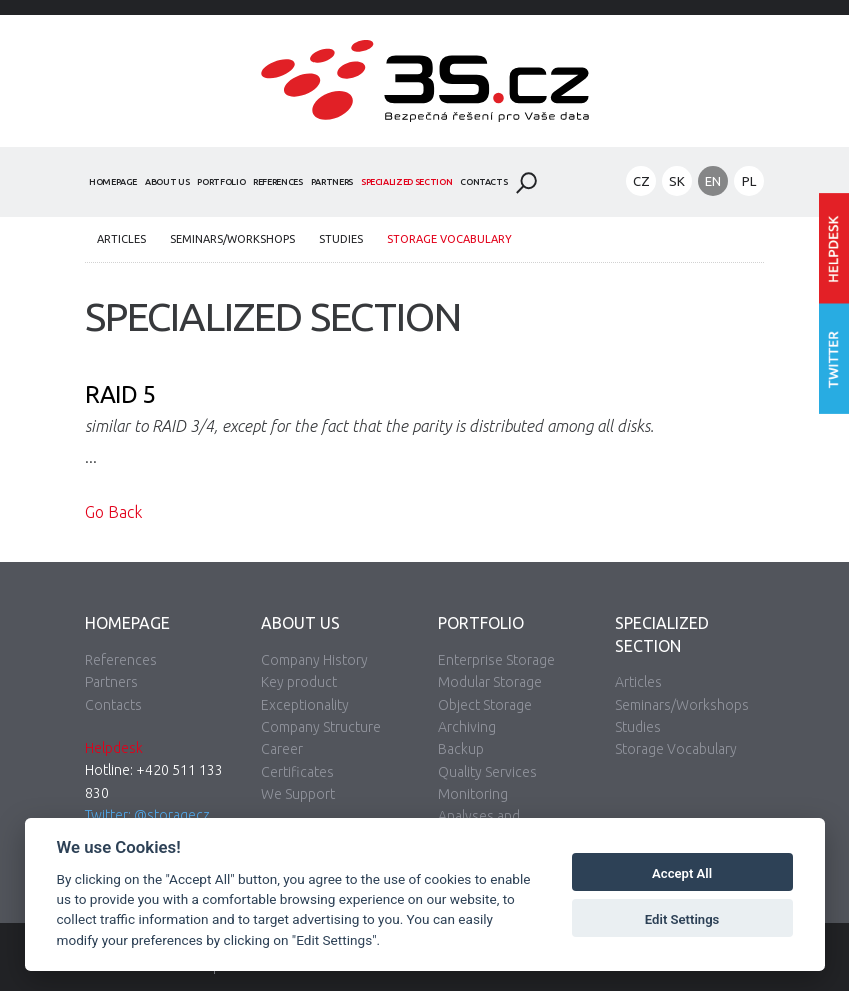  What do you see at coordinates (467, 727) in the screenshot?
I see `Archiving` at bounding box center [467, 727].